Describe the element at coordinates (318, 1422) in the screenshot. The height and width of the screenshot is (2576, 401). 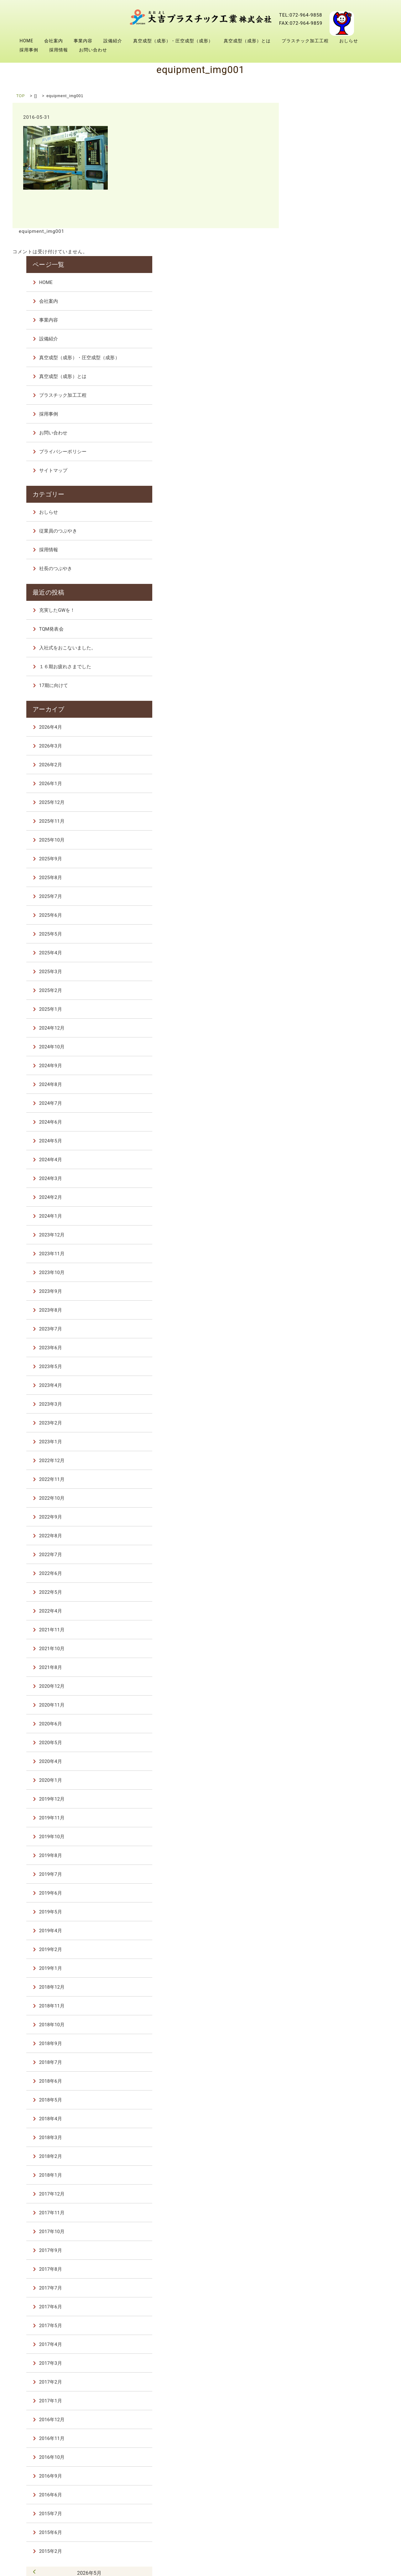
I see `2022年6月` at that location.